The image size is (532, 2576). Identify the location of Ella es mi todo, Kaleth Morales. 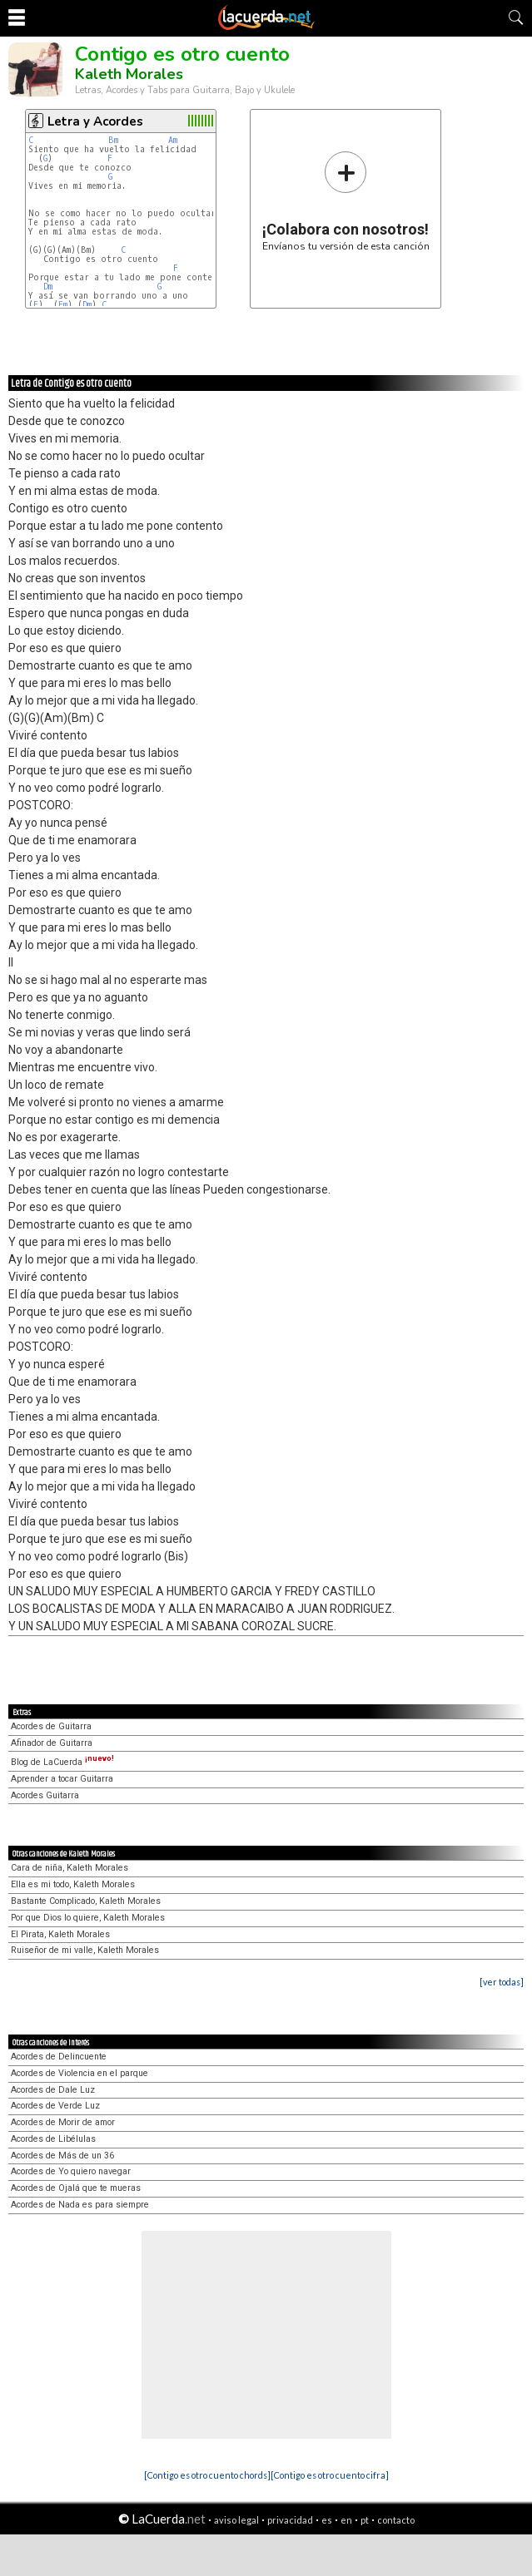
(73, 1884).